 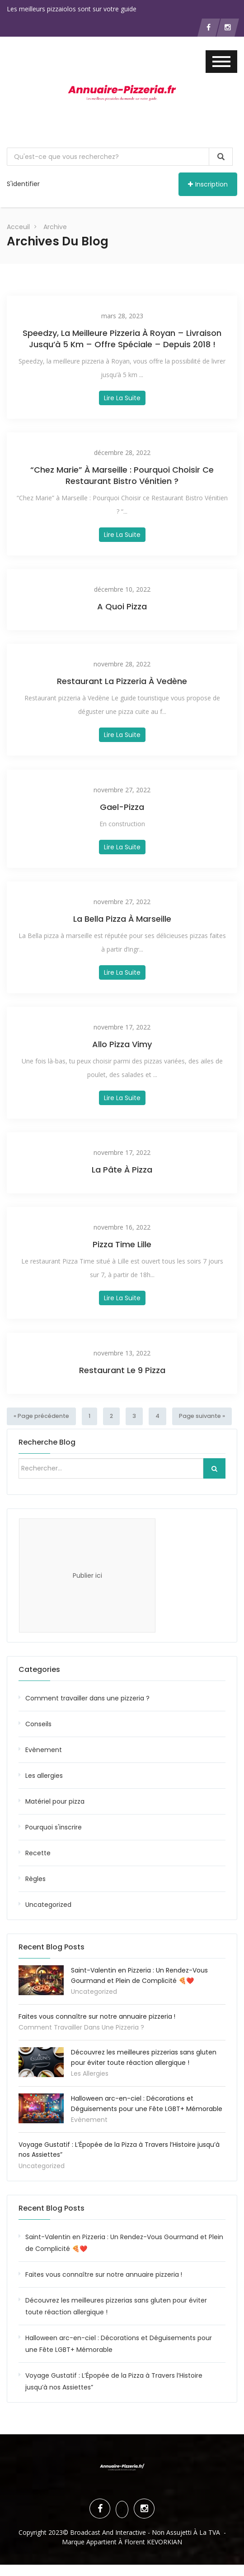 What do you see at coordinates (23, 183) in the screenshot?
I see `S'identifier` at bounding box center [23, 183].